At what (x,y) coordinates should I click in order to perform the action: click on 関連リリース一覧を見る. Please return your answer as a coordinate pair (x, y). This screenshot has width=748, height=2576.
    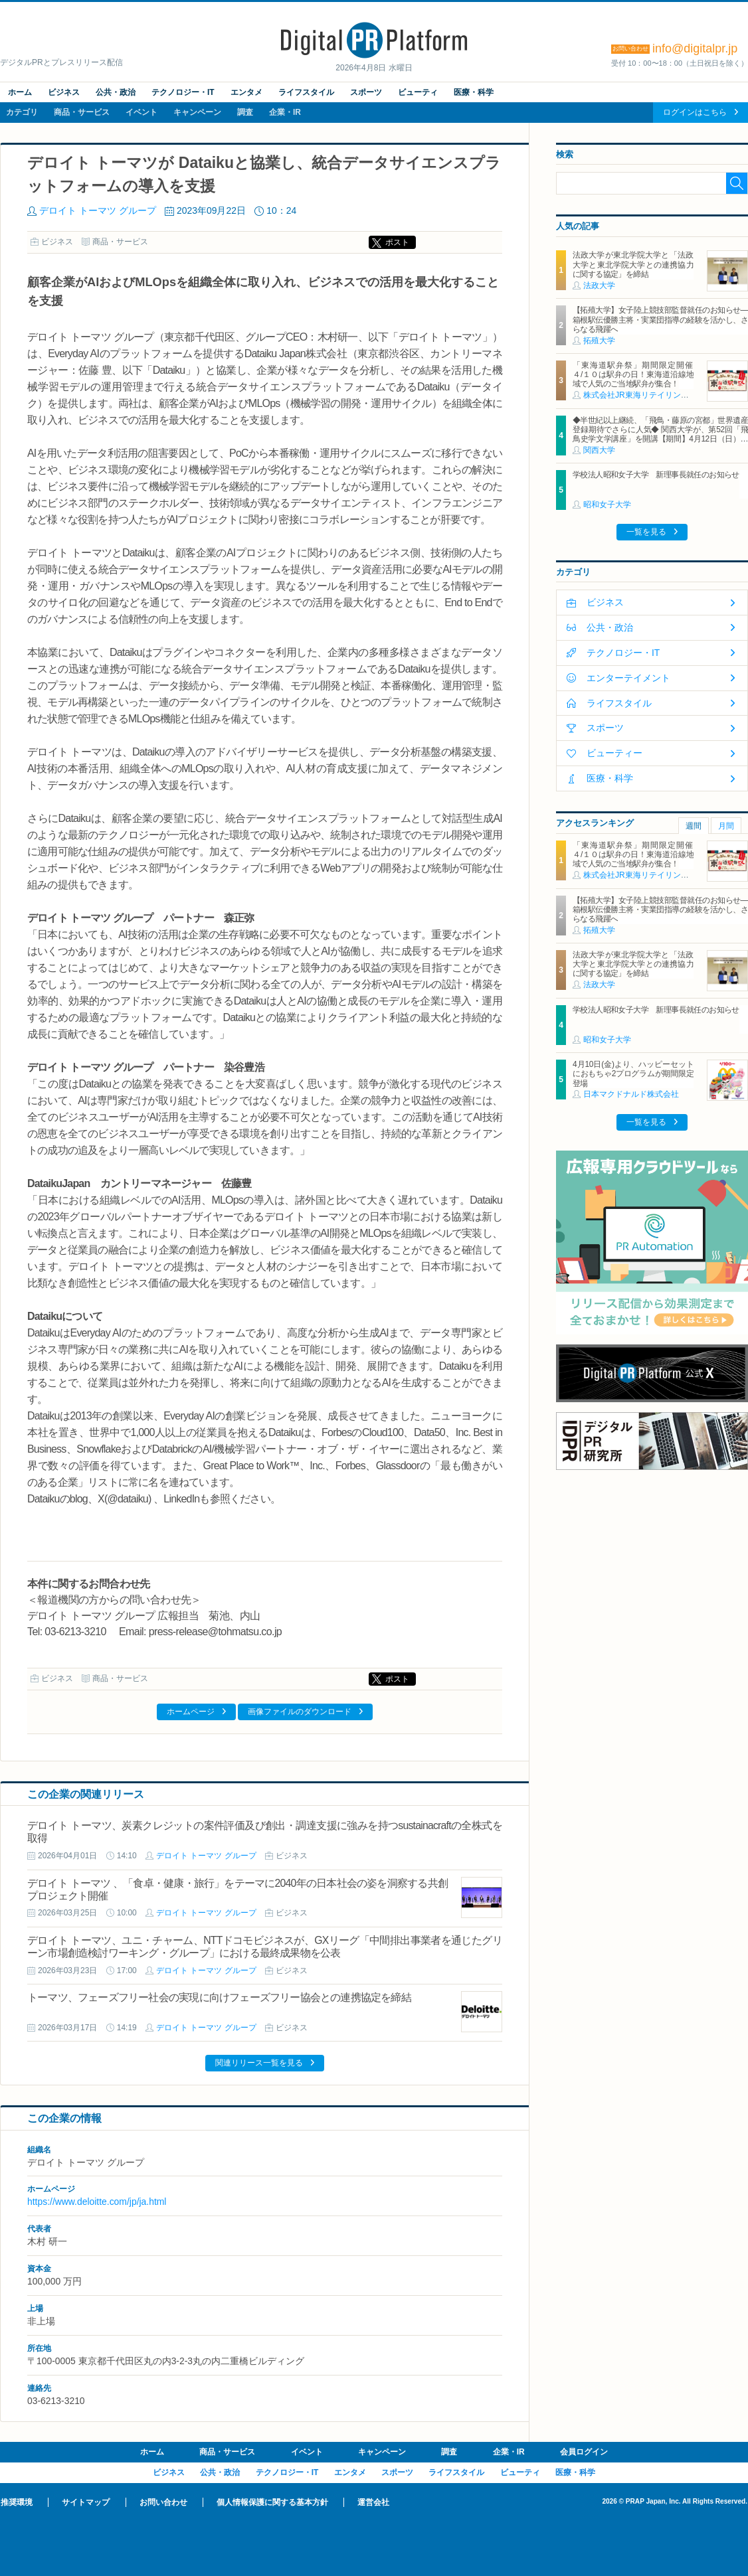
    Looking at the image, I should click on (259, 2062).